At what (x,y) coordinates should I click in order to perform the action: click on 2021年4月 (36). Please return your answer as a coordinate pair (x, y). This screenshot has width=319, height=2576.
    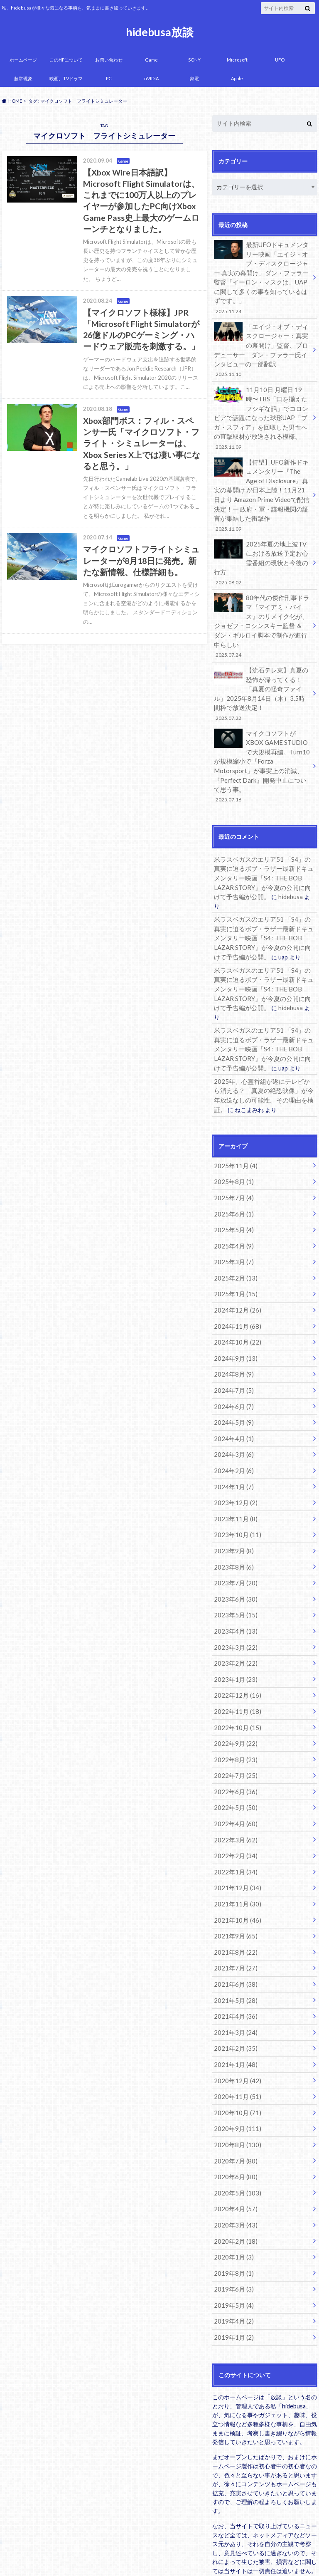
    Looking at the image, I should click on (233, 1901).